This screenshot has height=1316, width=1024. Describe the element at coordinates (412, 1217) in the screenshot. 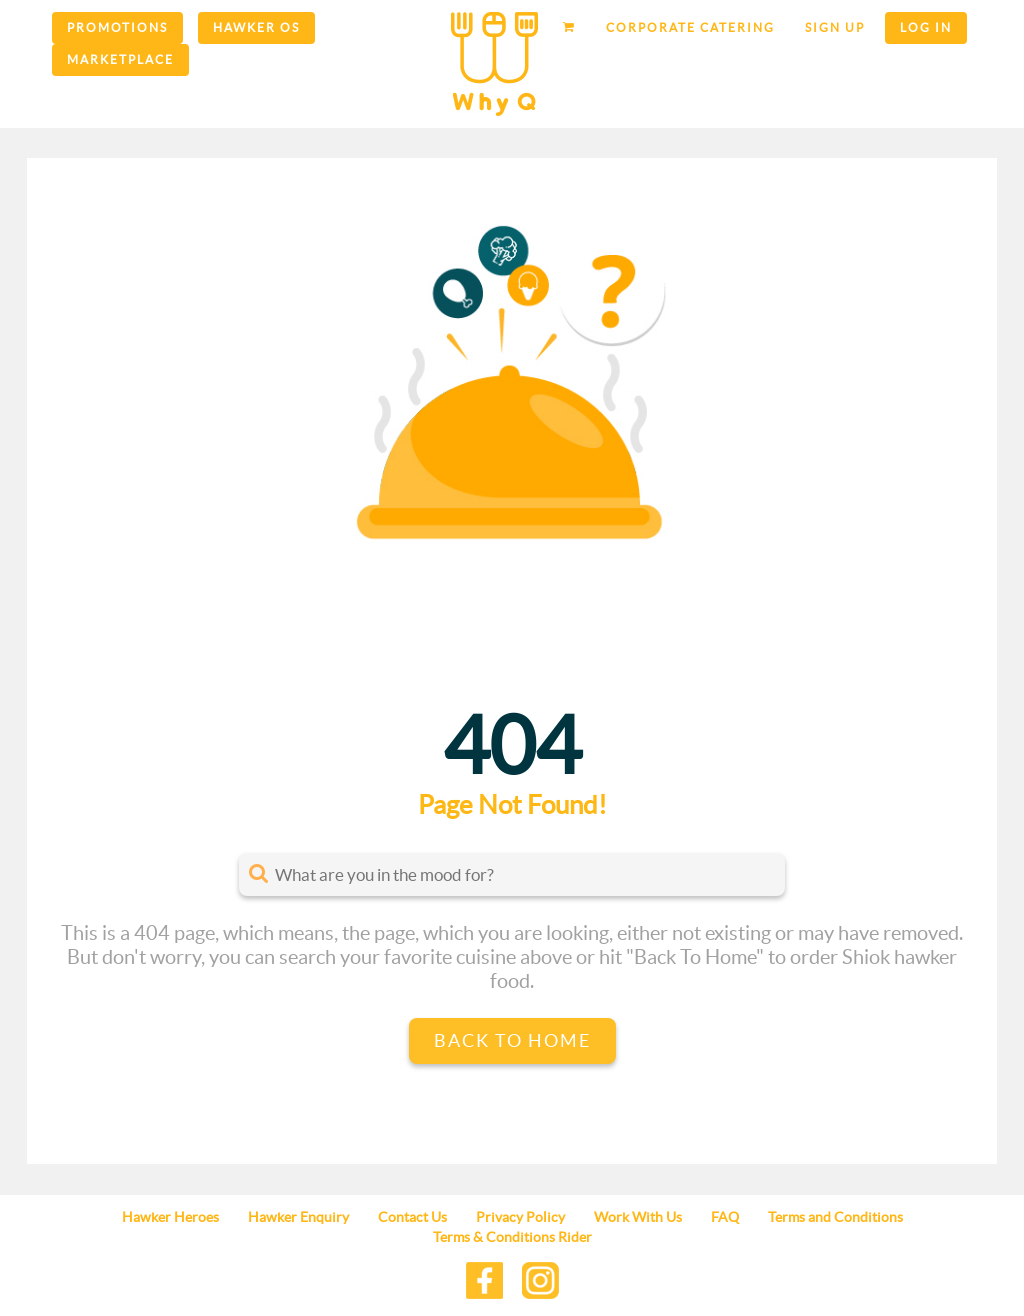

I see `Contact Us` at that location.